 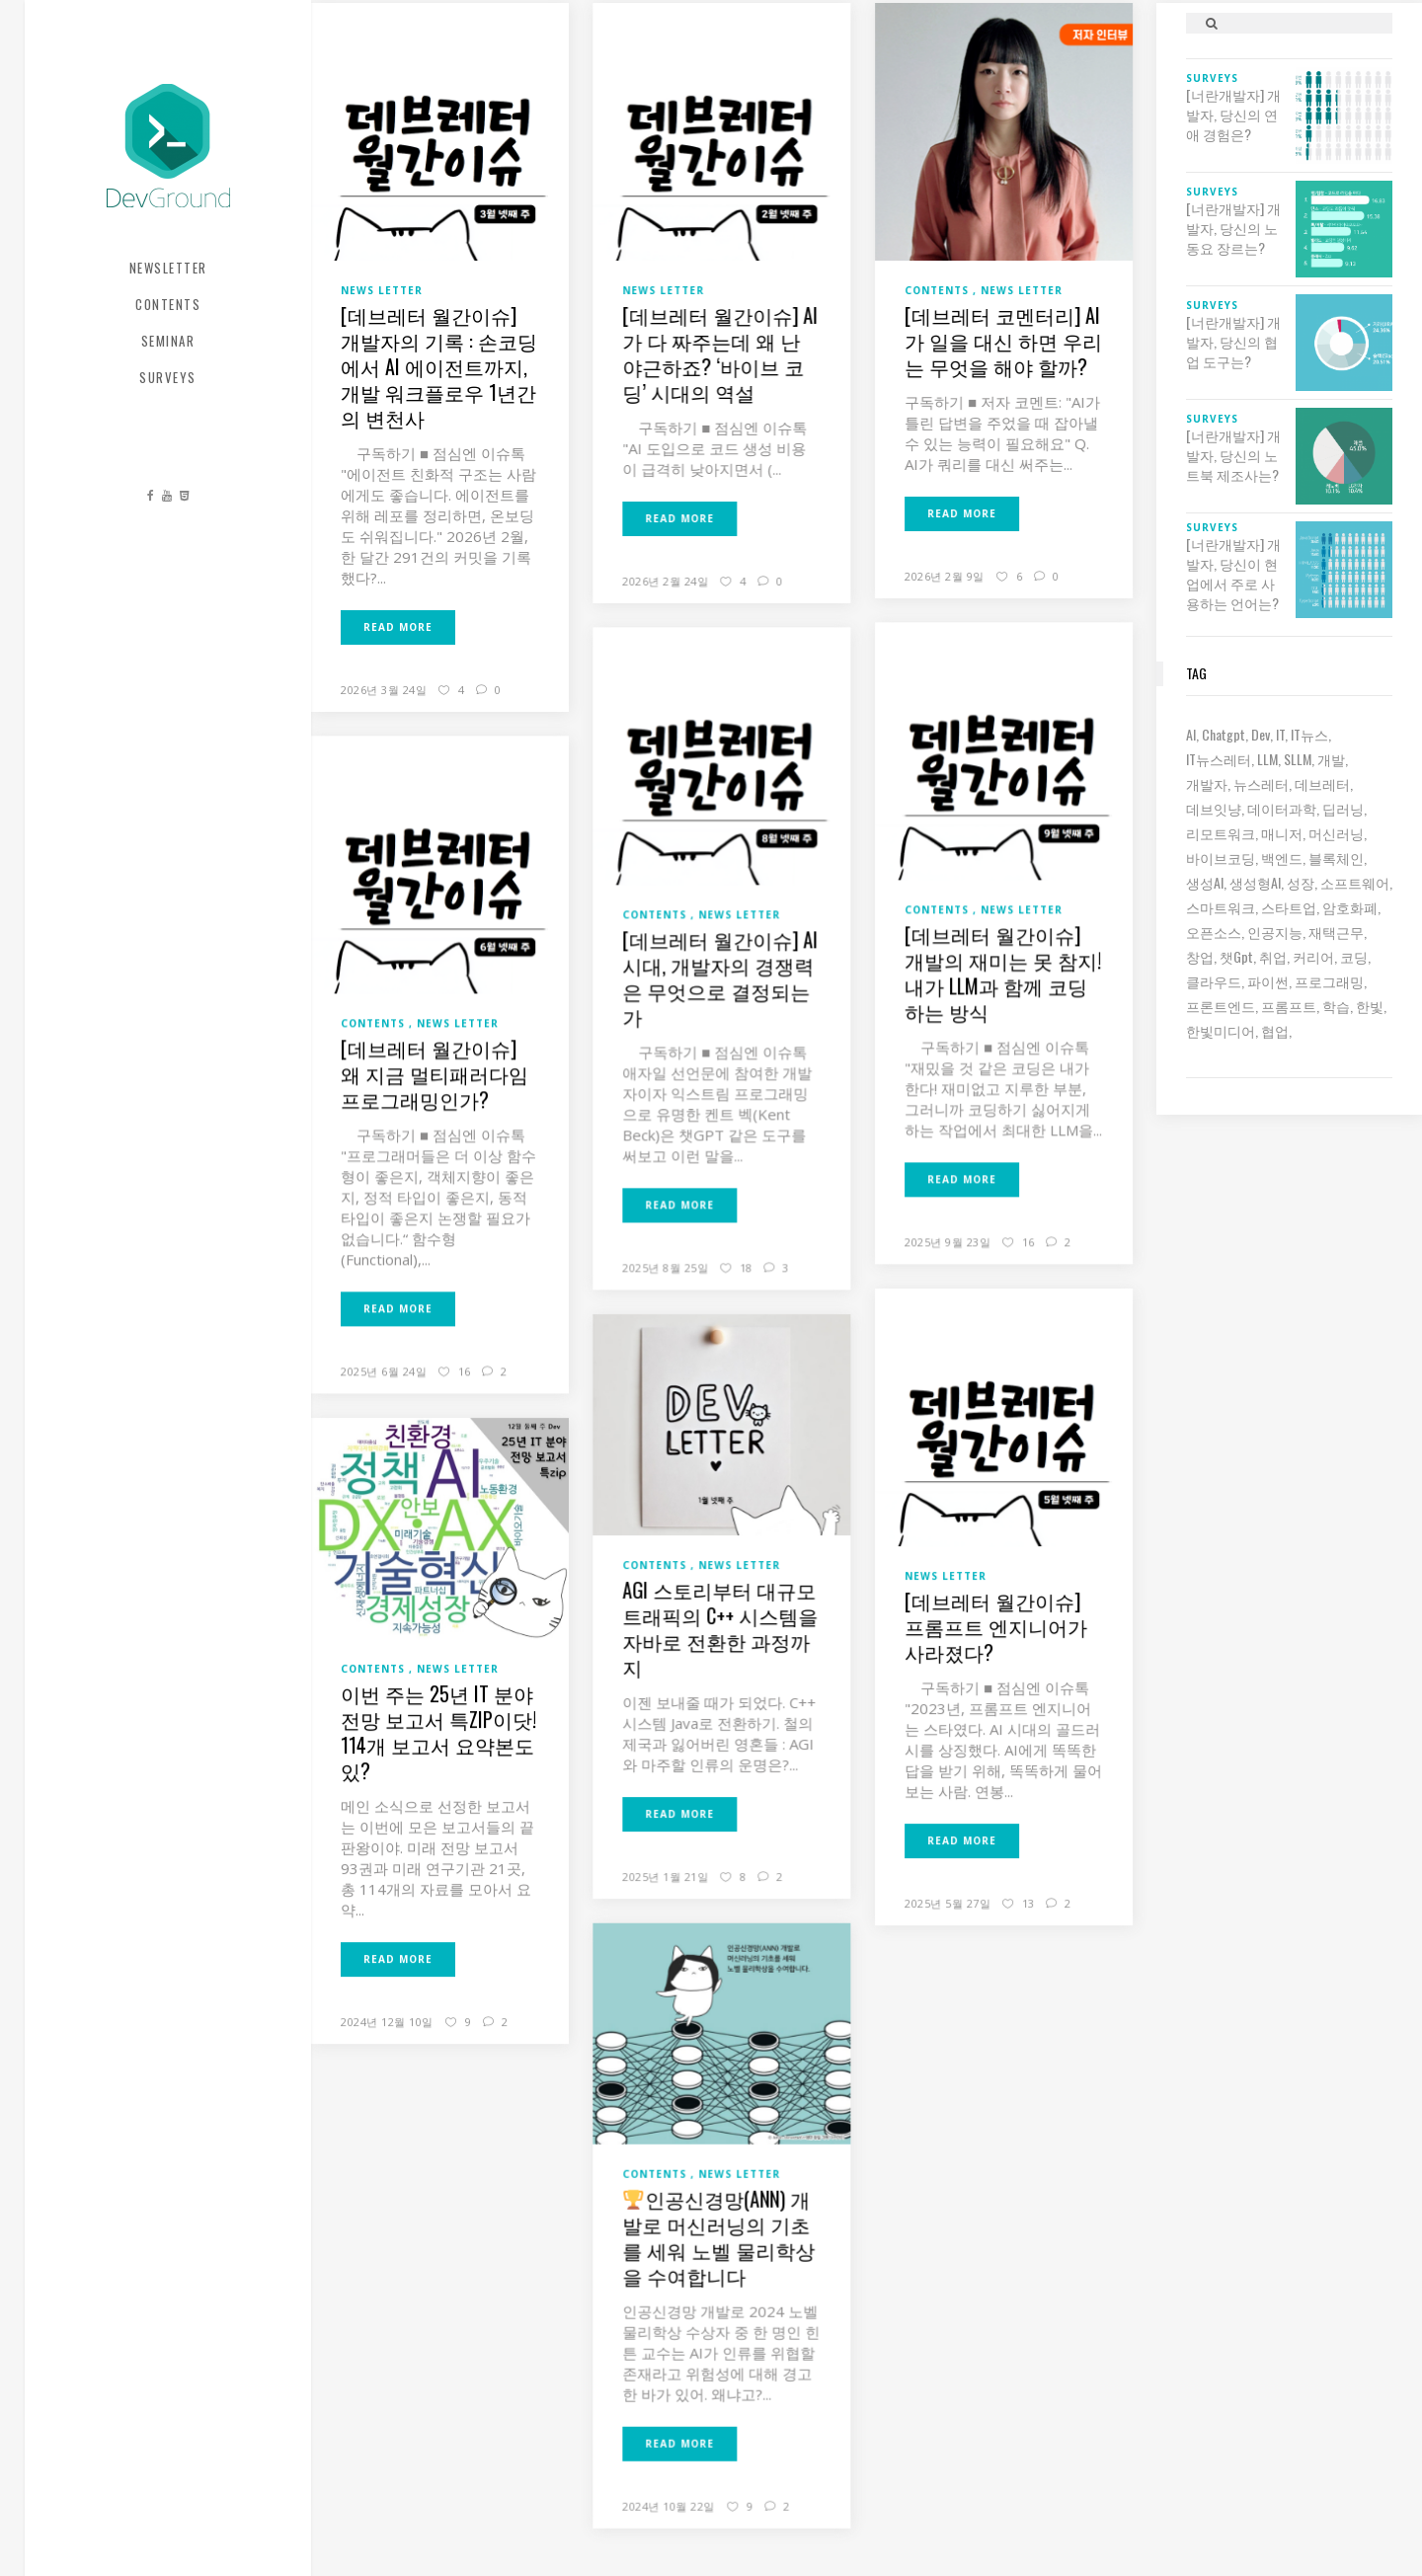 What do you see at coordinates (1220, 832) in the screenshot?
I see `리모트워크 [리모트워크 (6 아이템)]` at bounding box center [1220, 832].